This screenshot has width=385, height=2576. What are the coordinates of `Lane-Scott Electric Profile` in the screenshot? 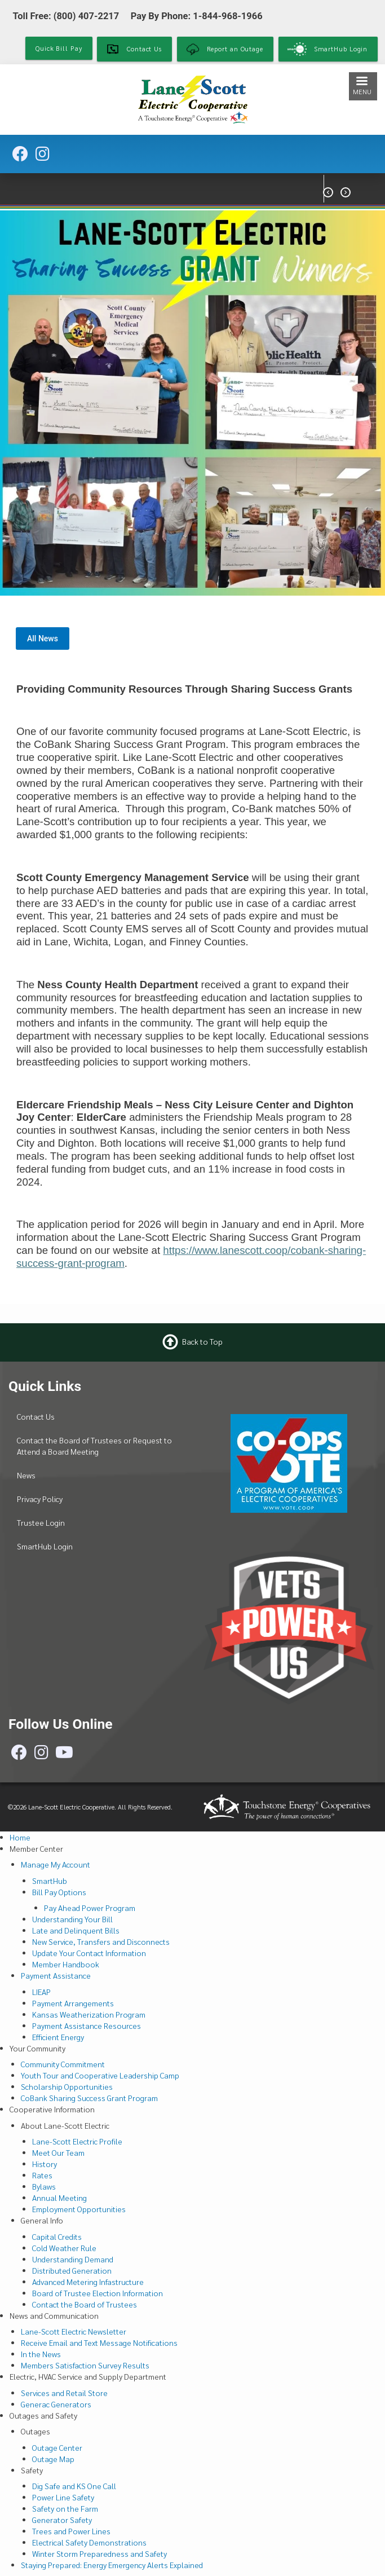 It's located at (77, 2141).